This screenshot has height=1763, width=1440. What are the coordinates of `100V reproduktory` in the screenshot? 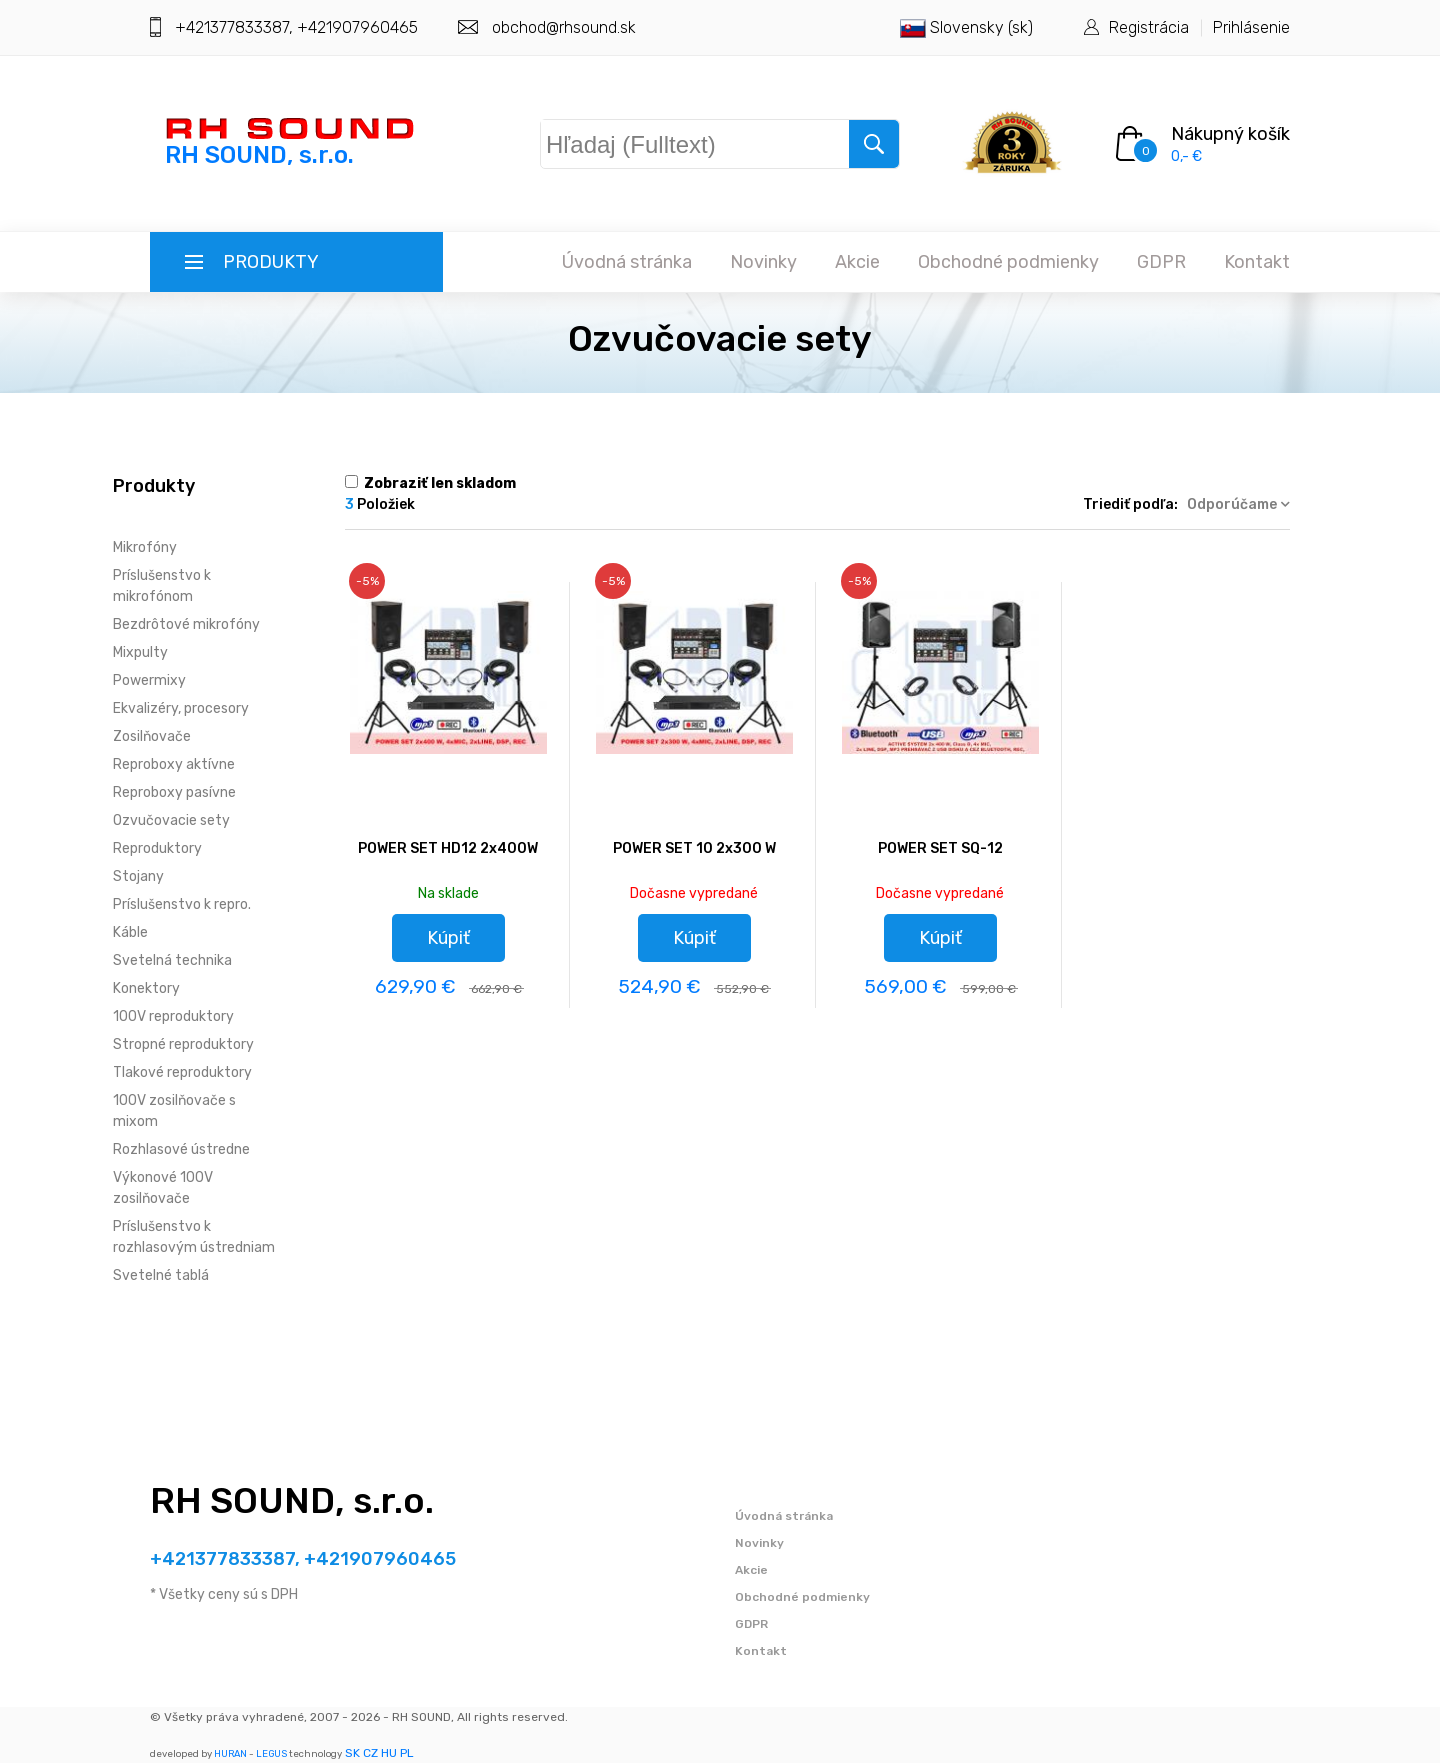 It's located at (173, 1016).